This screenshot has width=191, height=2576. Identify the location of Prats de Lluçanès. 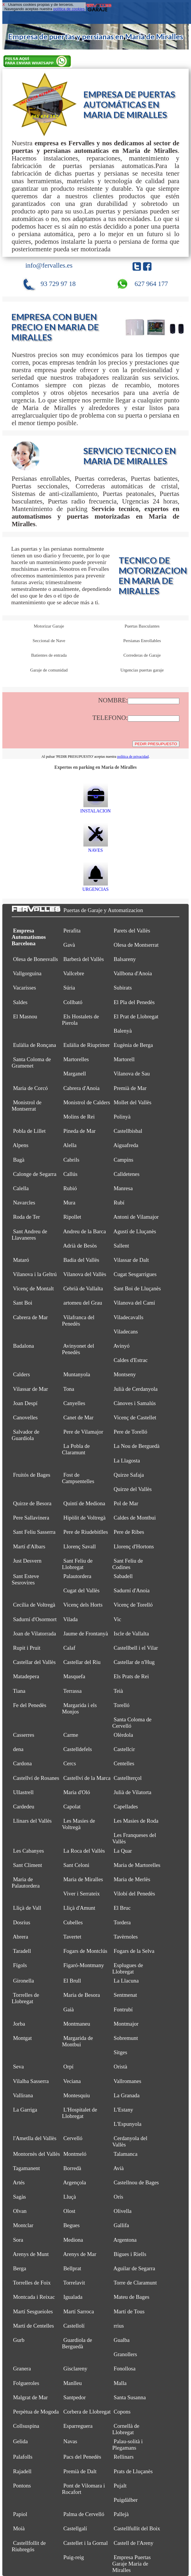
(133, 2471).